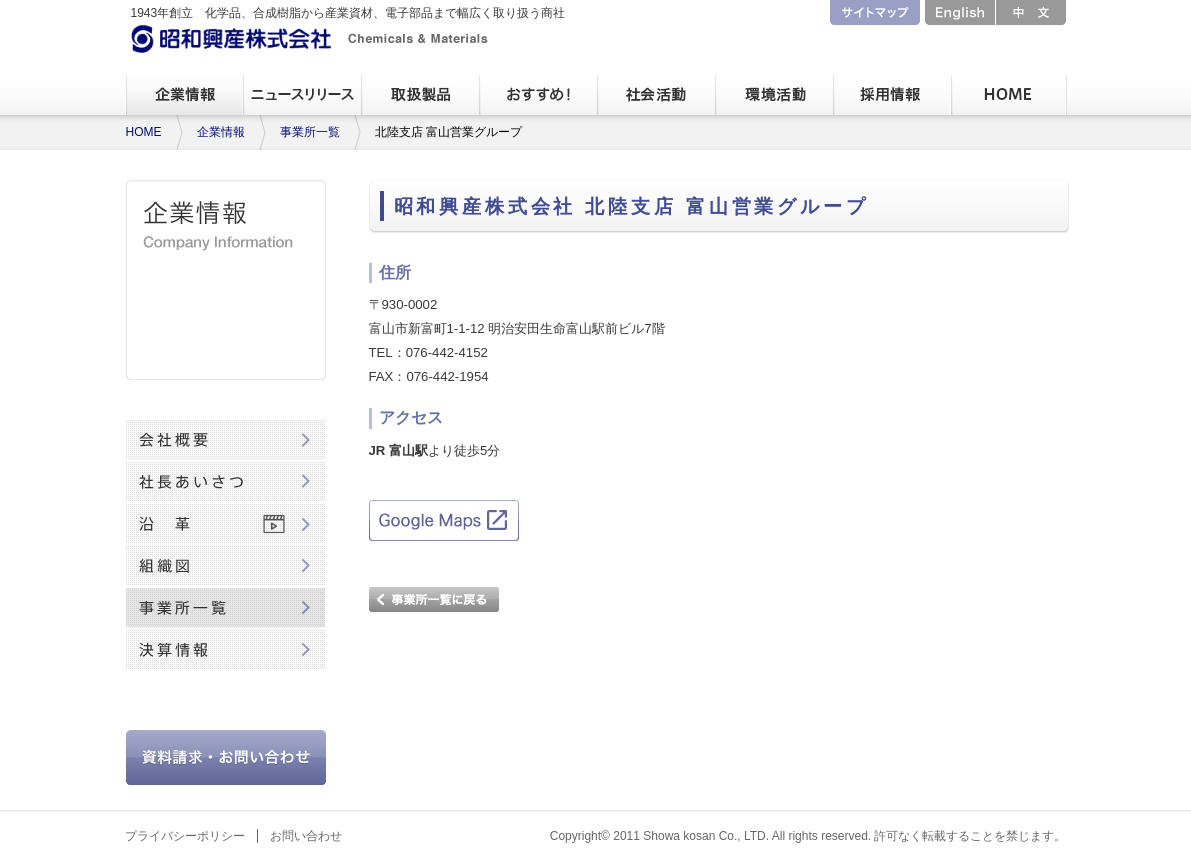 This screenshot has width=1191, height=863. What do you see at coordinates (225, 482) in the screenshot?
I see `社長あいさつ` at bounding box center [225, 482].